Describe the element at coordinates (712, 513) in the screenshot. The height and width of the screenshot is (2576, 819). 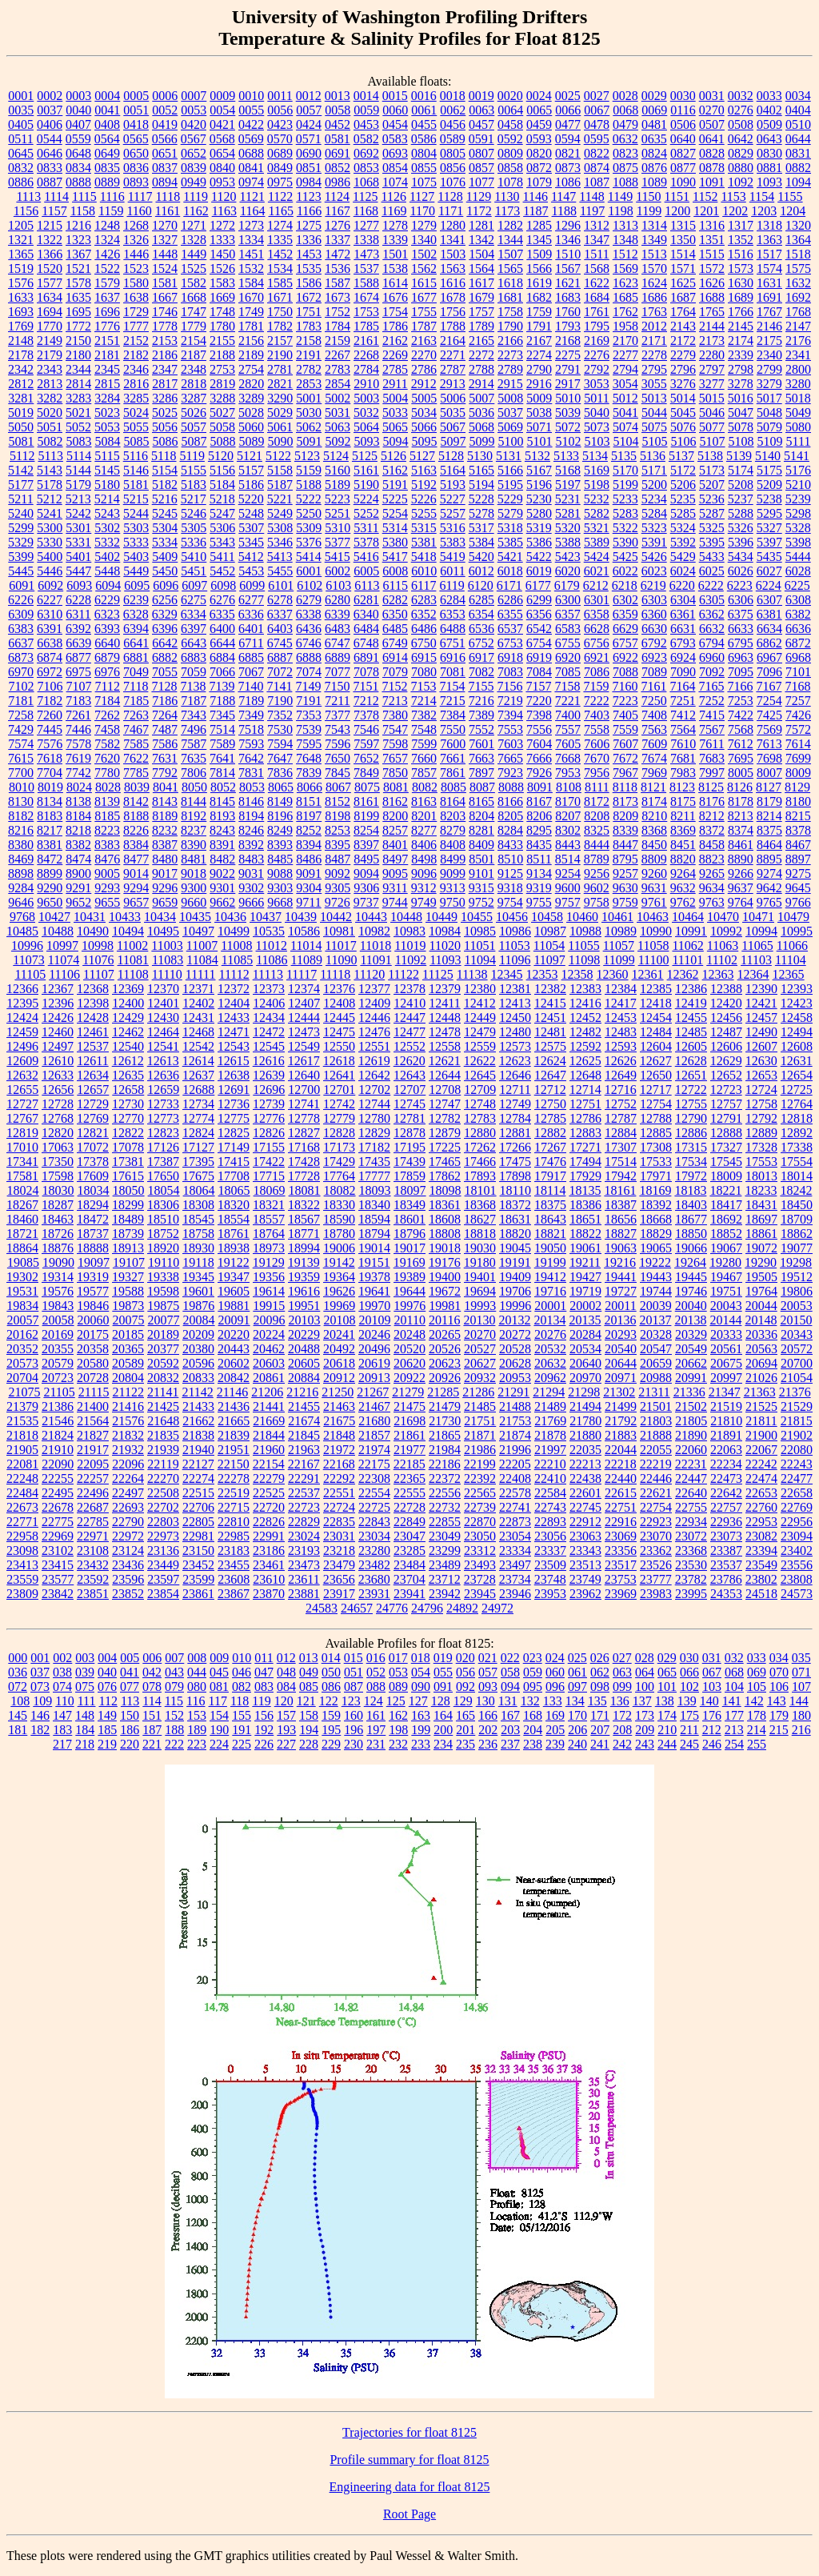
I see `5287` at that location.